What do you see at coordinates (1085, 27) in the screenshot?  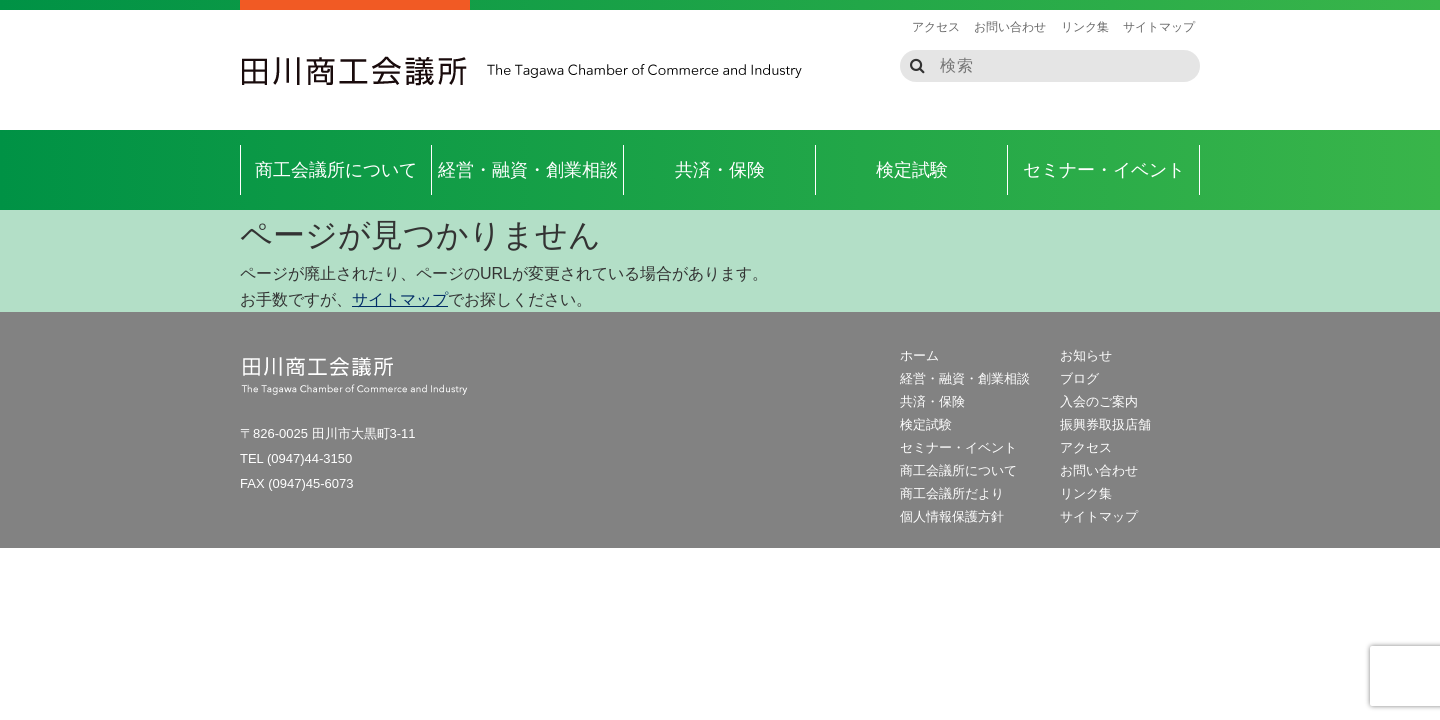 I see `リンク集` at bounding box center [1085, 27].